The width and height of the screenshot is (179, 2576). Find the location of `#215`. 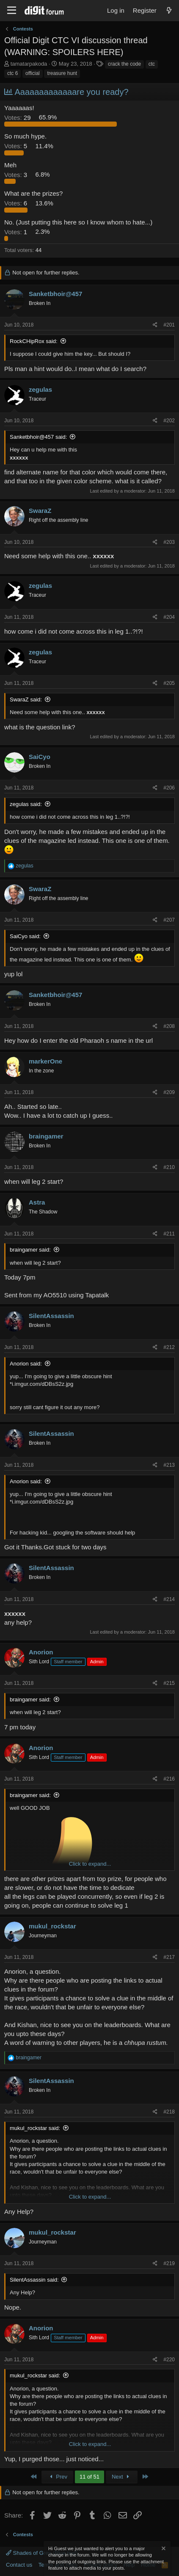

#215 is located at coordinates (169, 1683).